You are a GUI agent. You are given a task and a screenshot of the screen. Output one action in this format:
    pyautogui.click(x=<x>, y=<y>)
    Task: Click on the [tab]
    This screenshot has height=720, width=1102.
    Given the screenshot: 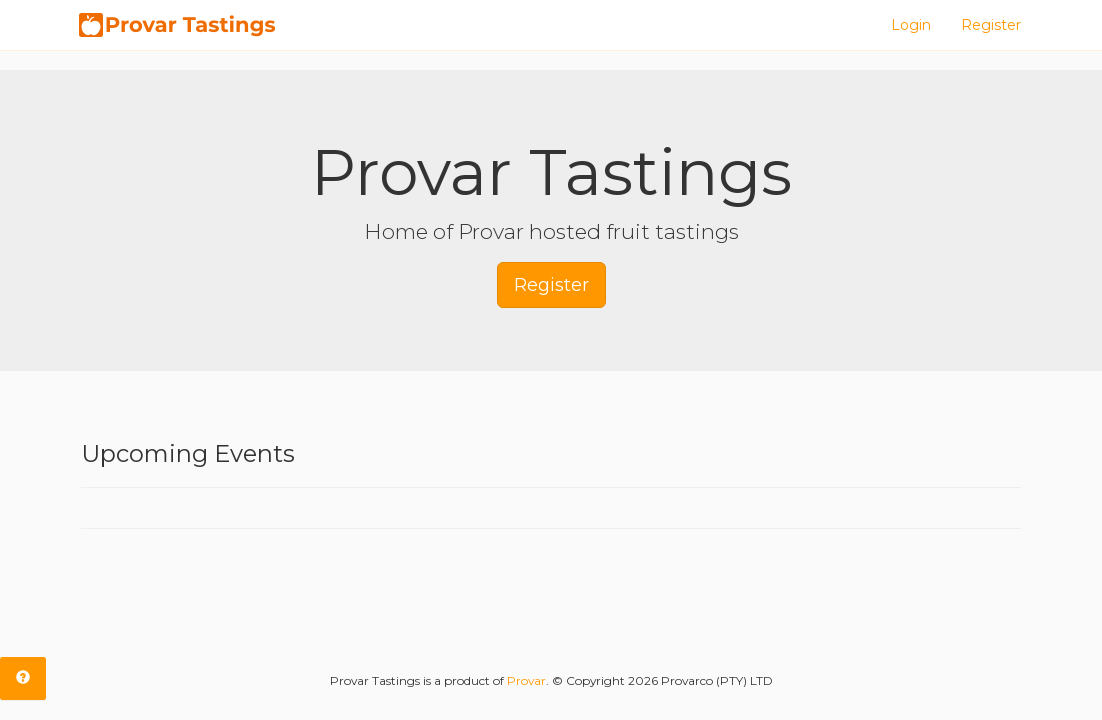 What is the action you would take?
    pyautogui.click(x=23, y=678)
    